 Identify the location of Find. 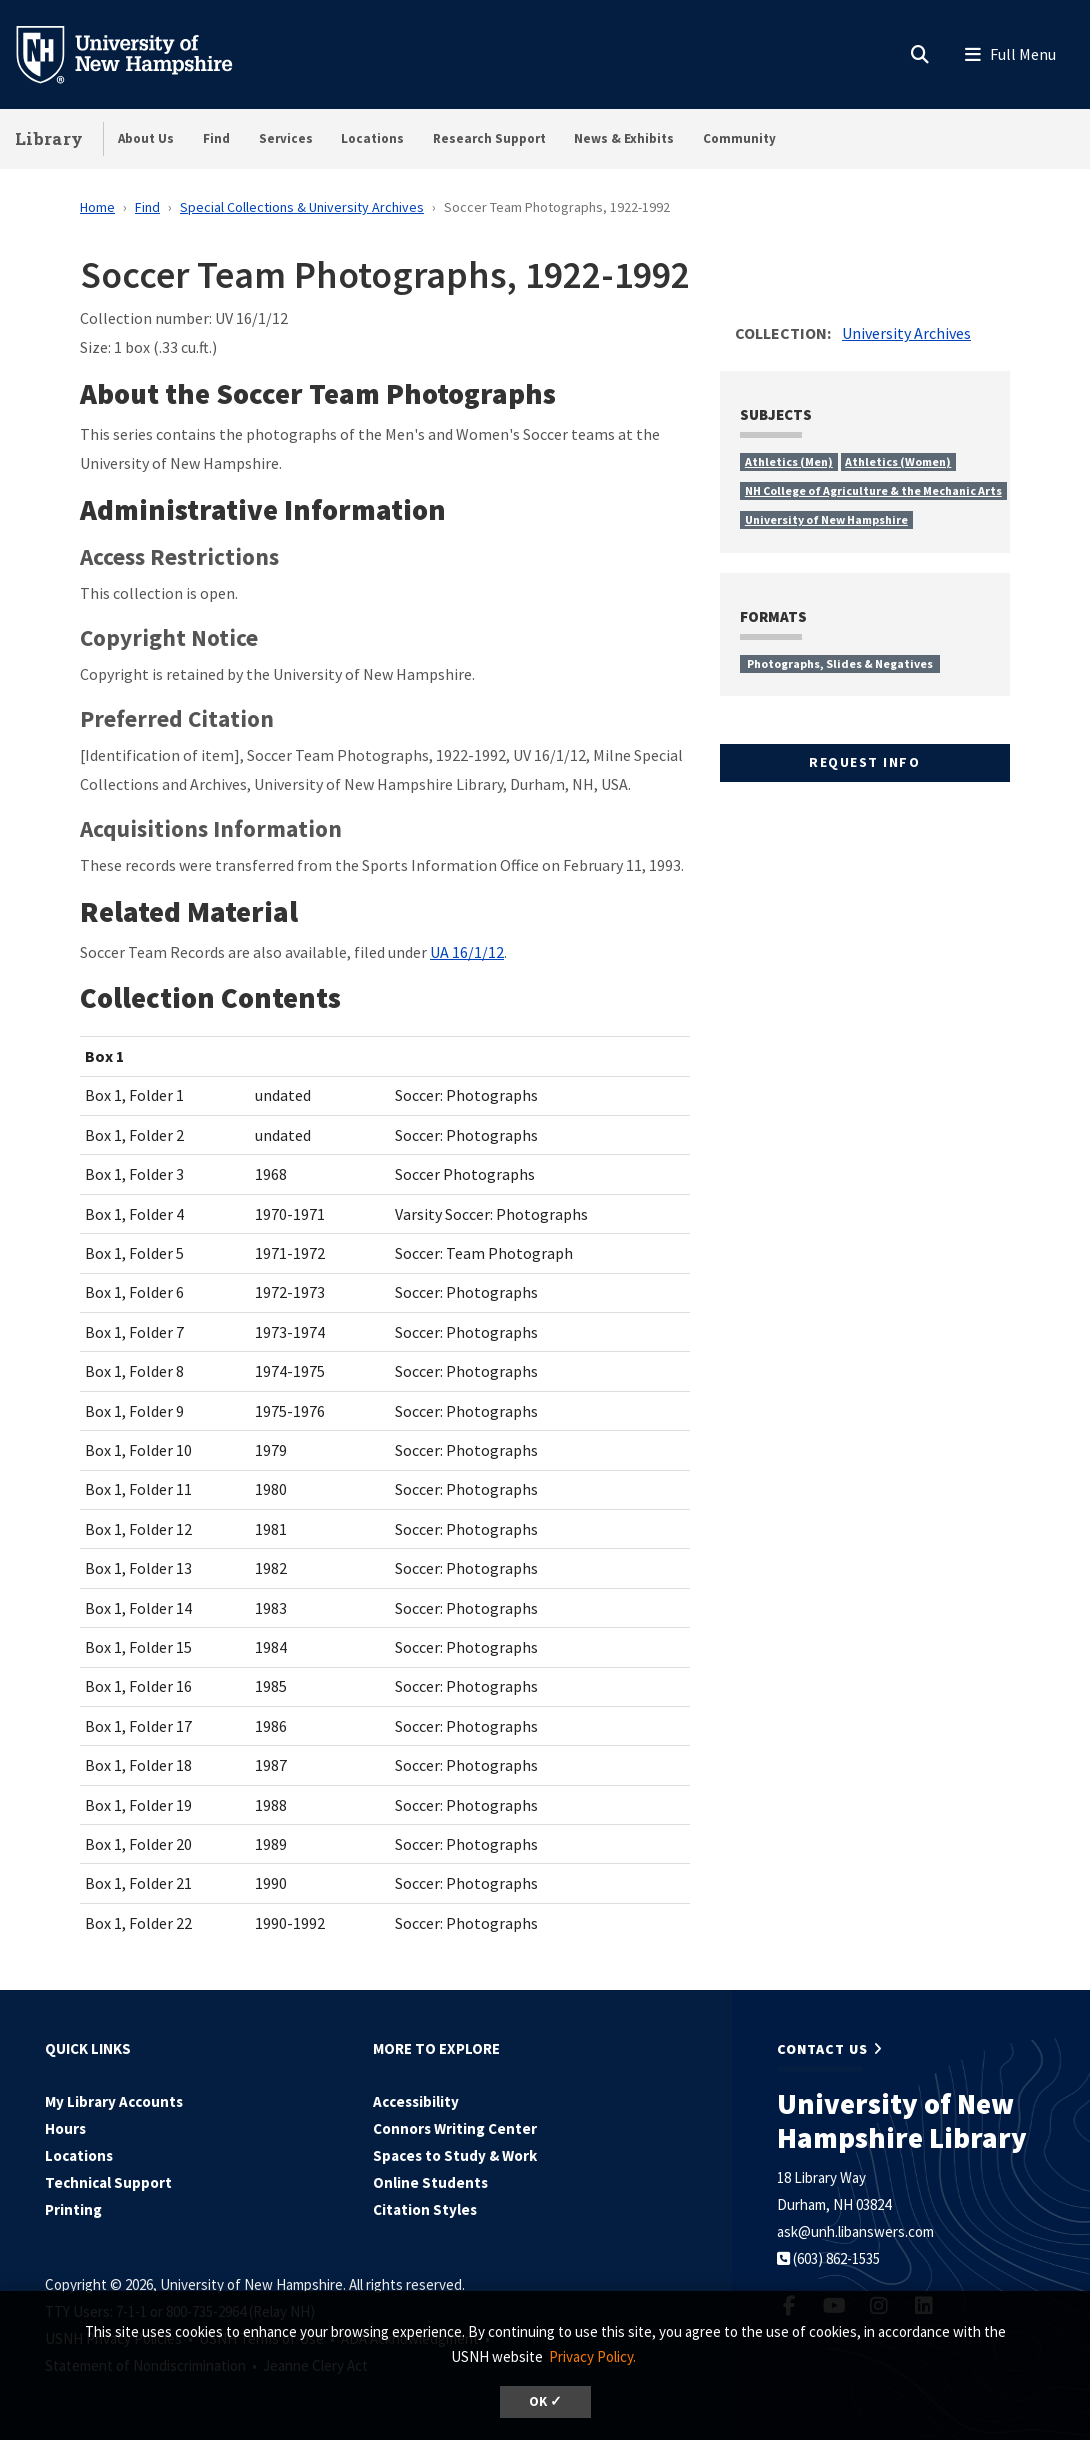
(216, 138).